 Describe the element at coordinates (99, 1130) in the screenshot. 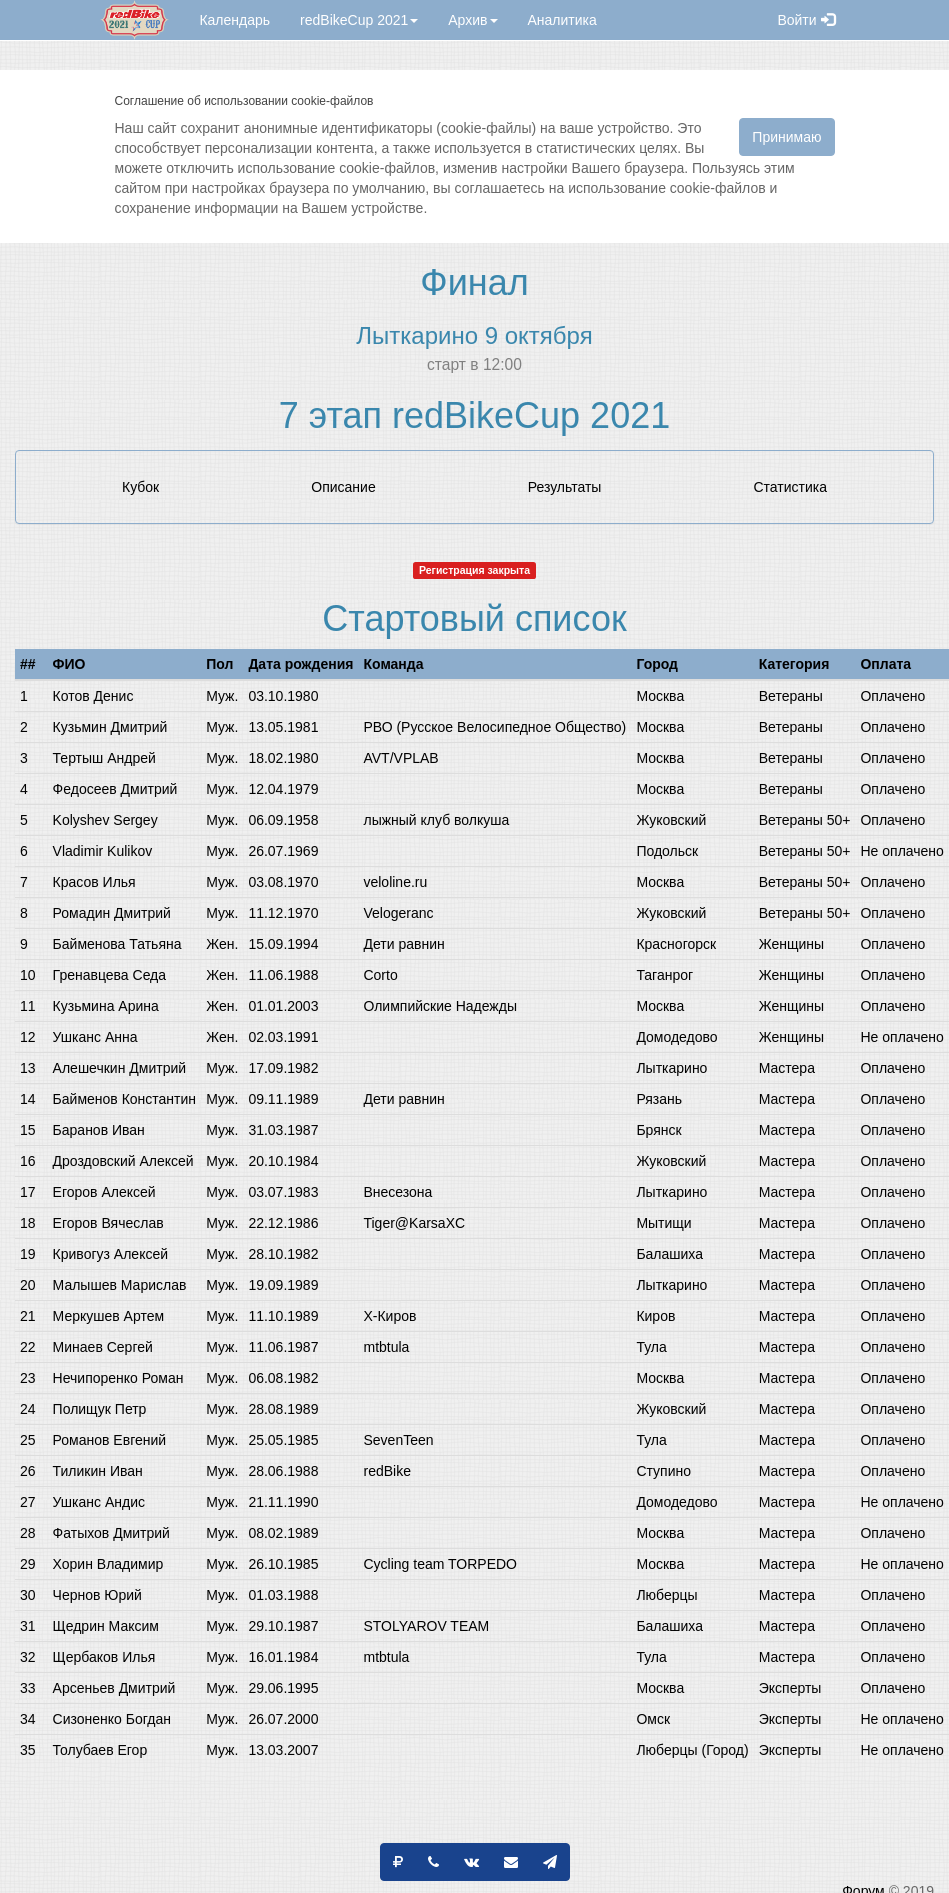

I see `Баранов Иван` at that location.